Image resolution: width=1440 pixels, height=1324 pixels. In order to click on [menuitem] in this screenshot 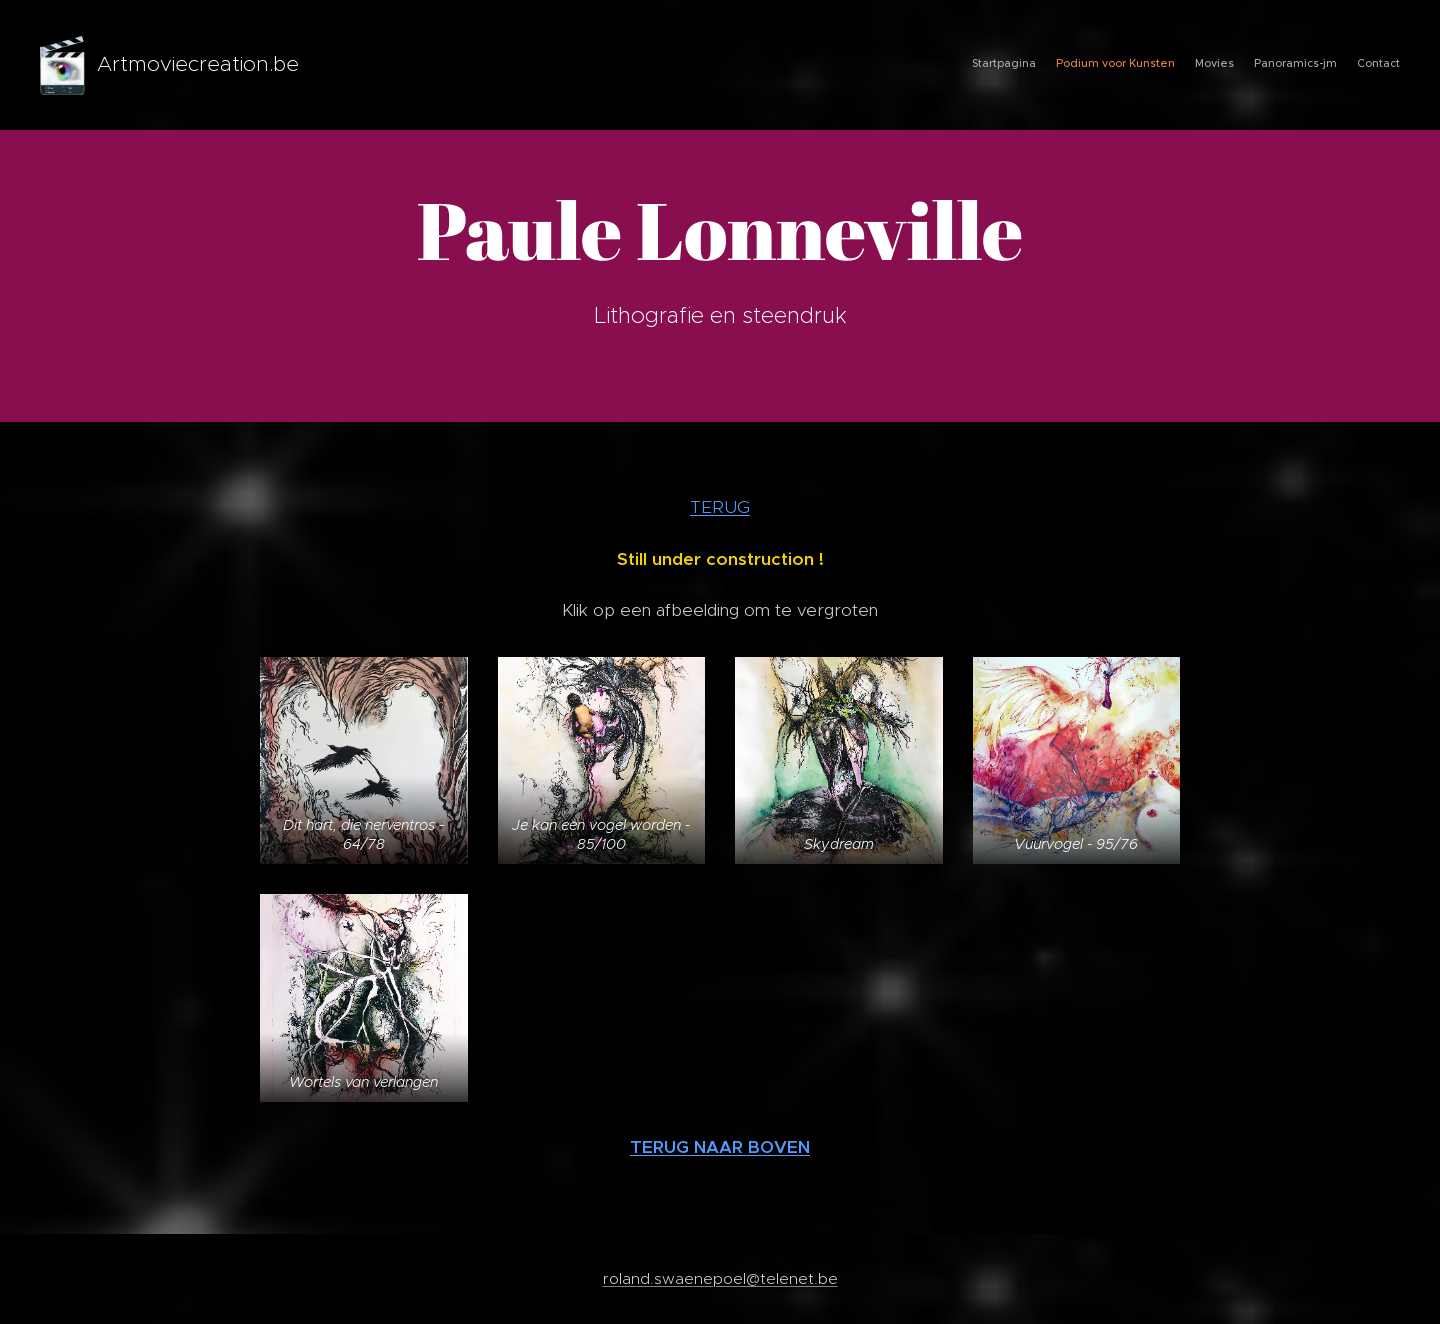, I will do `click(1322, 65)`.